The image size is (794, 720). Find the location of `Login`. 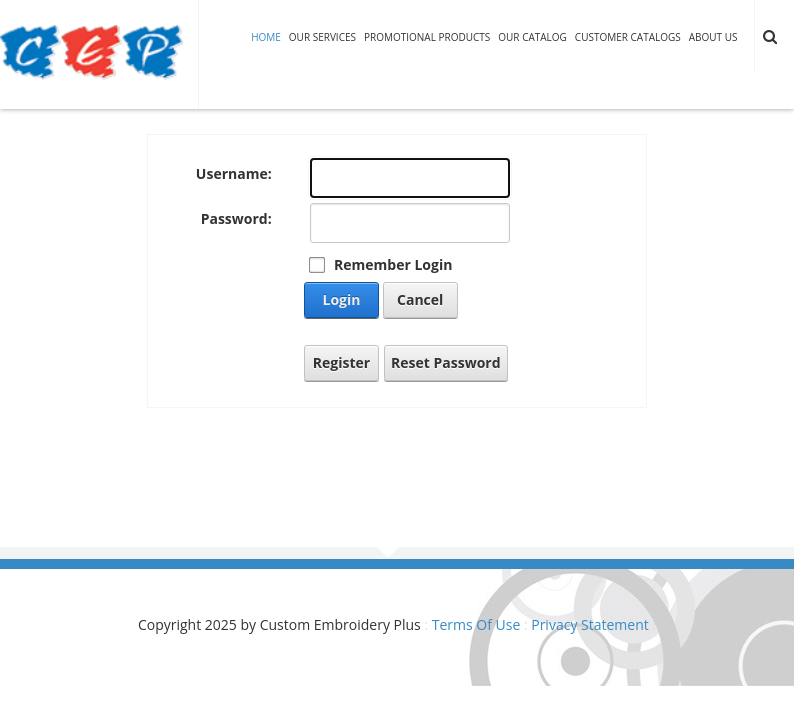

Login is located at coordinates (342, 299).